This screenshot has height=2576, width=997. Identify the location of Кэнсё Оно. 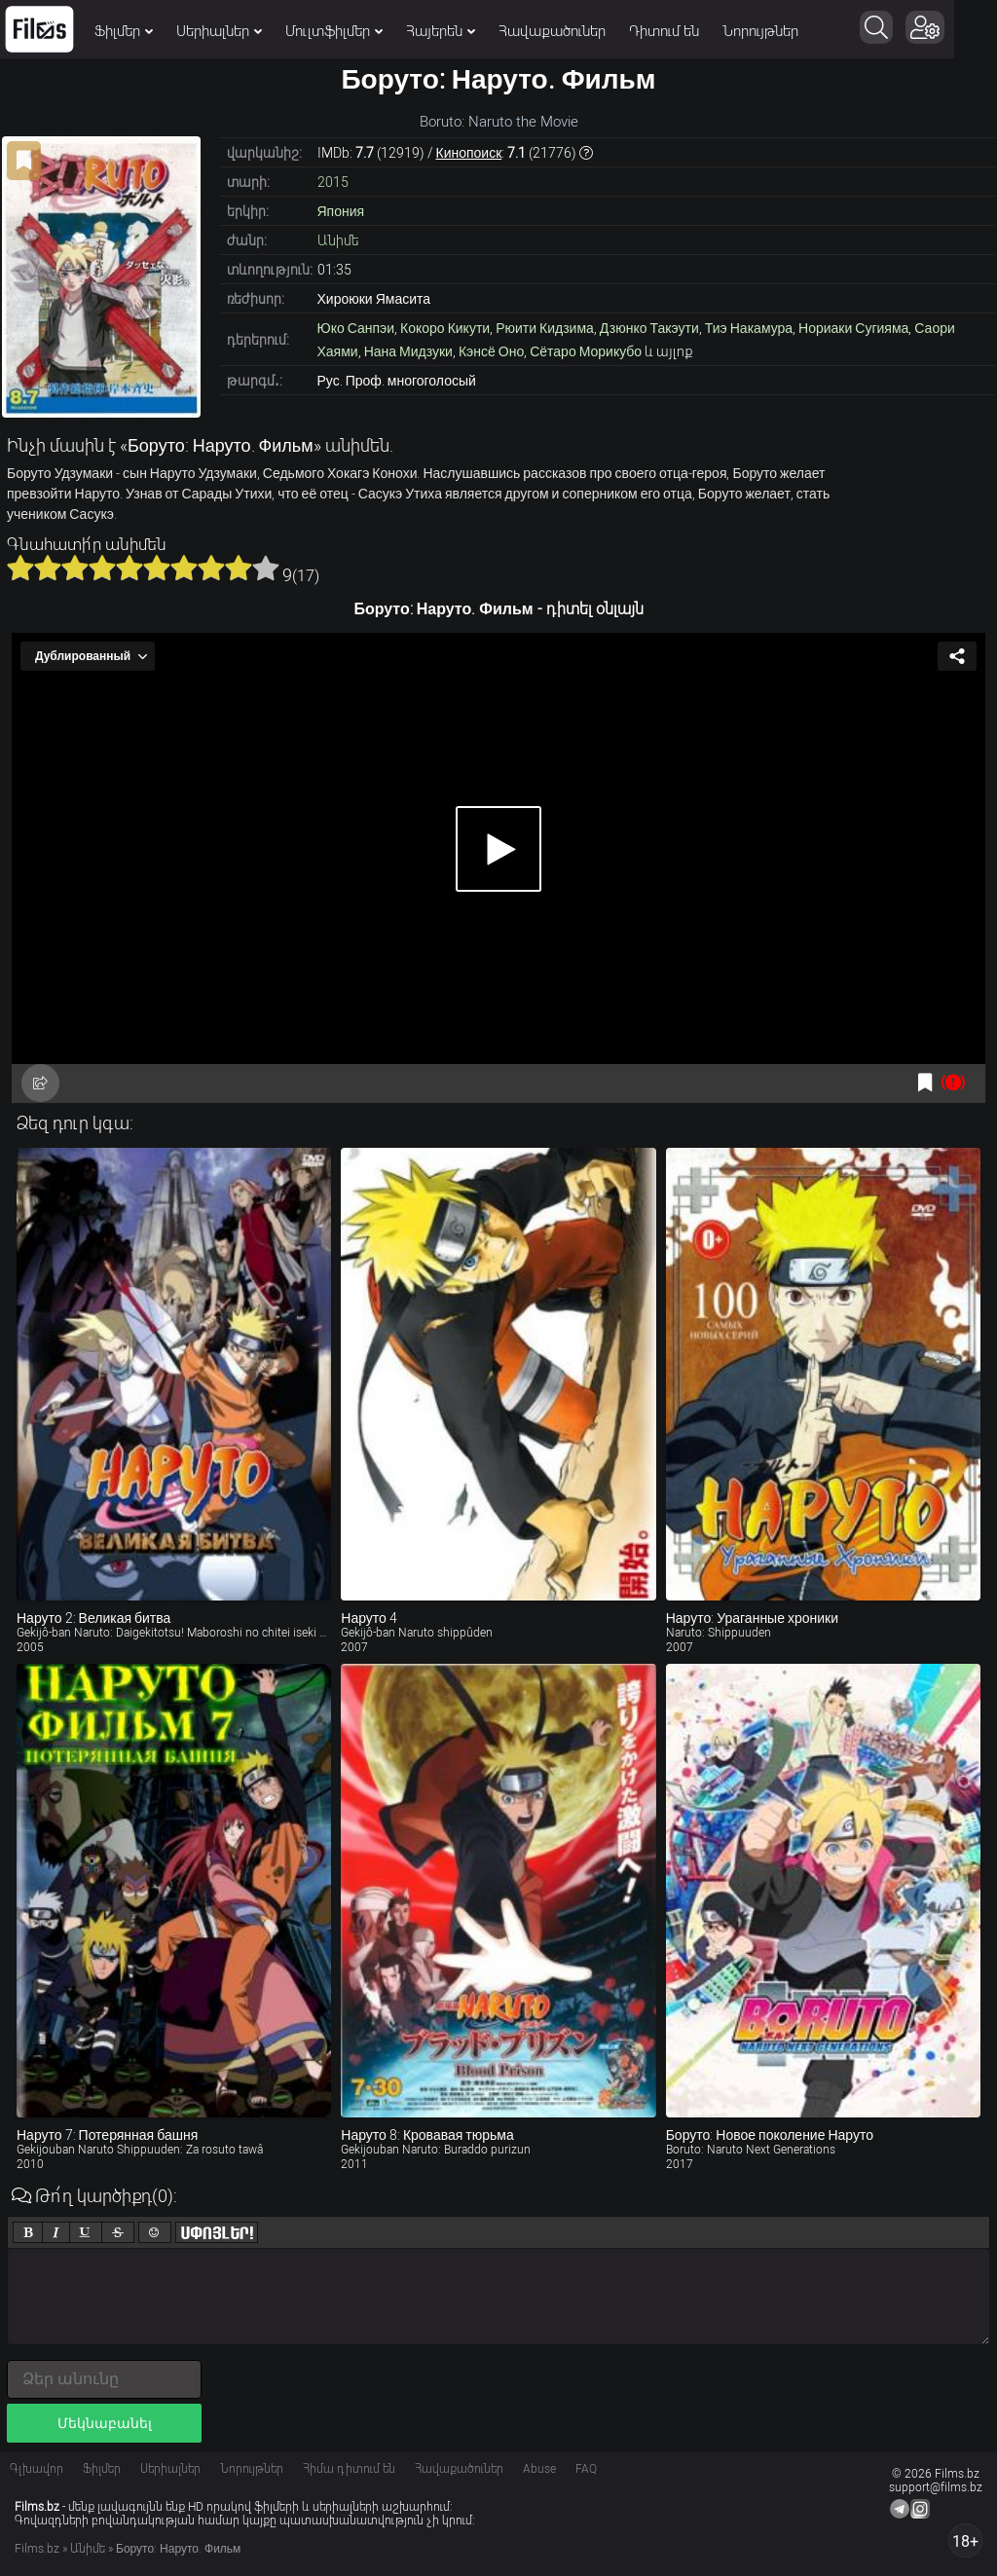
(491, 351).